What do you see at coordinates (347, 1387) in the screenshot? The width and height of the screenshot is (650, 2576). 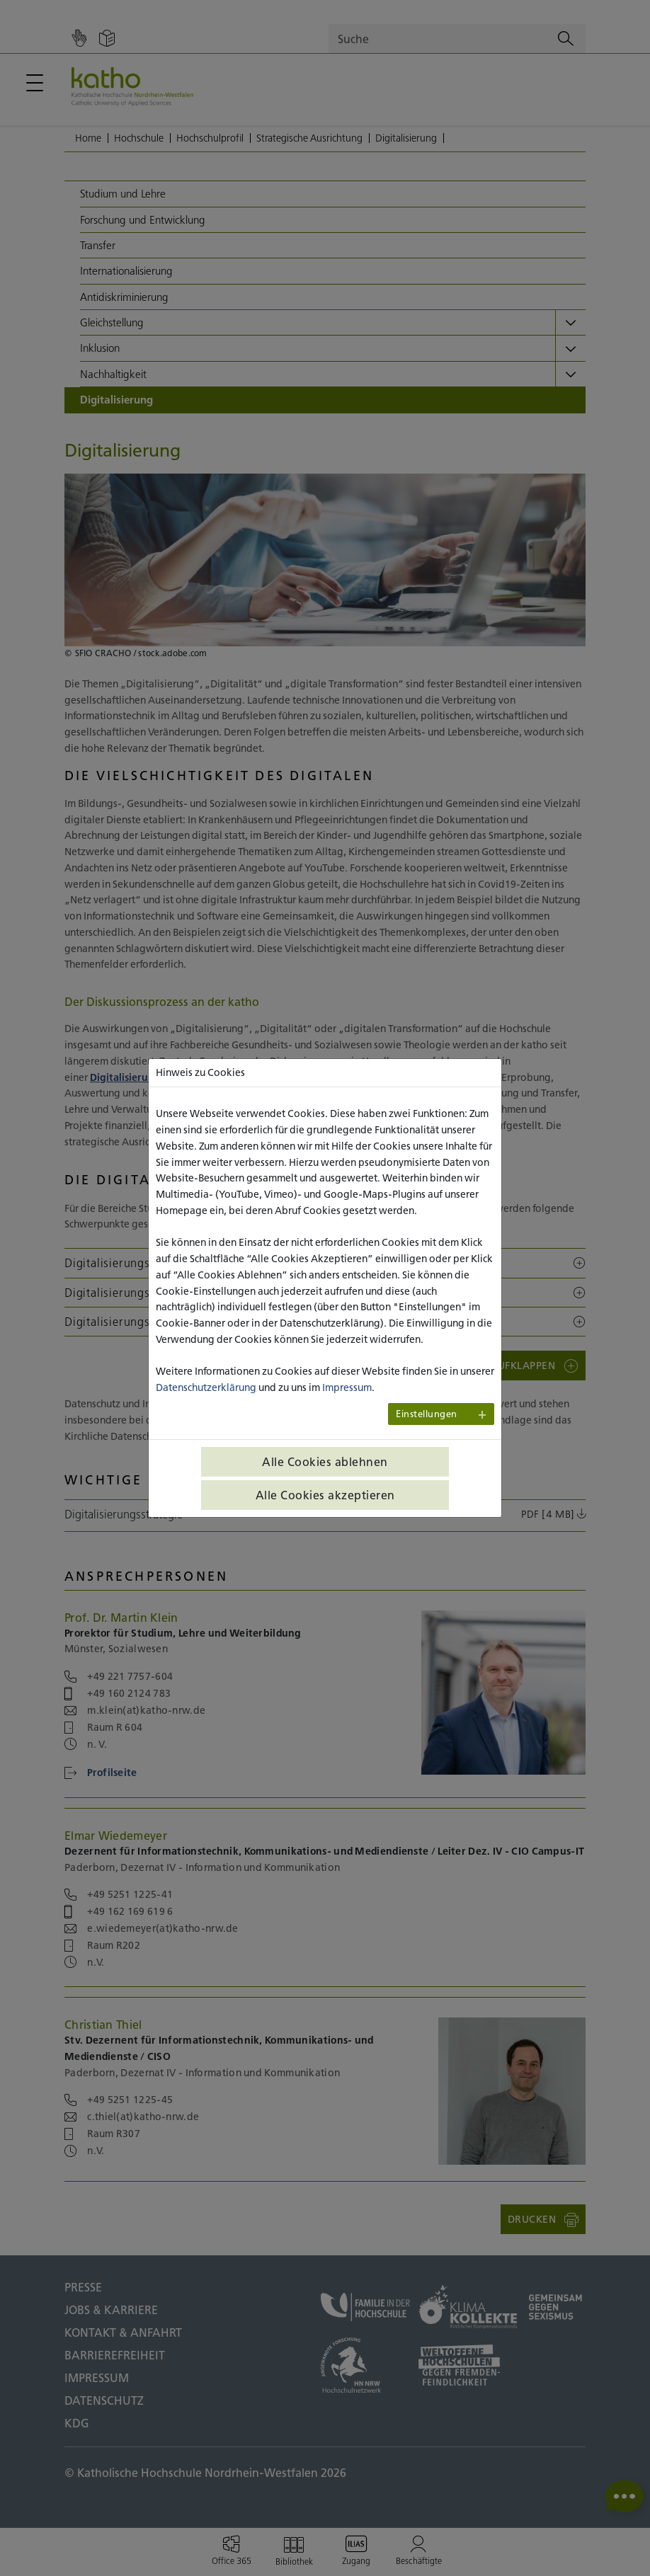 I see `Impressum` at bounding box center [347, 1387].